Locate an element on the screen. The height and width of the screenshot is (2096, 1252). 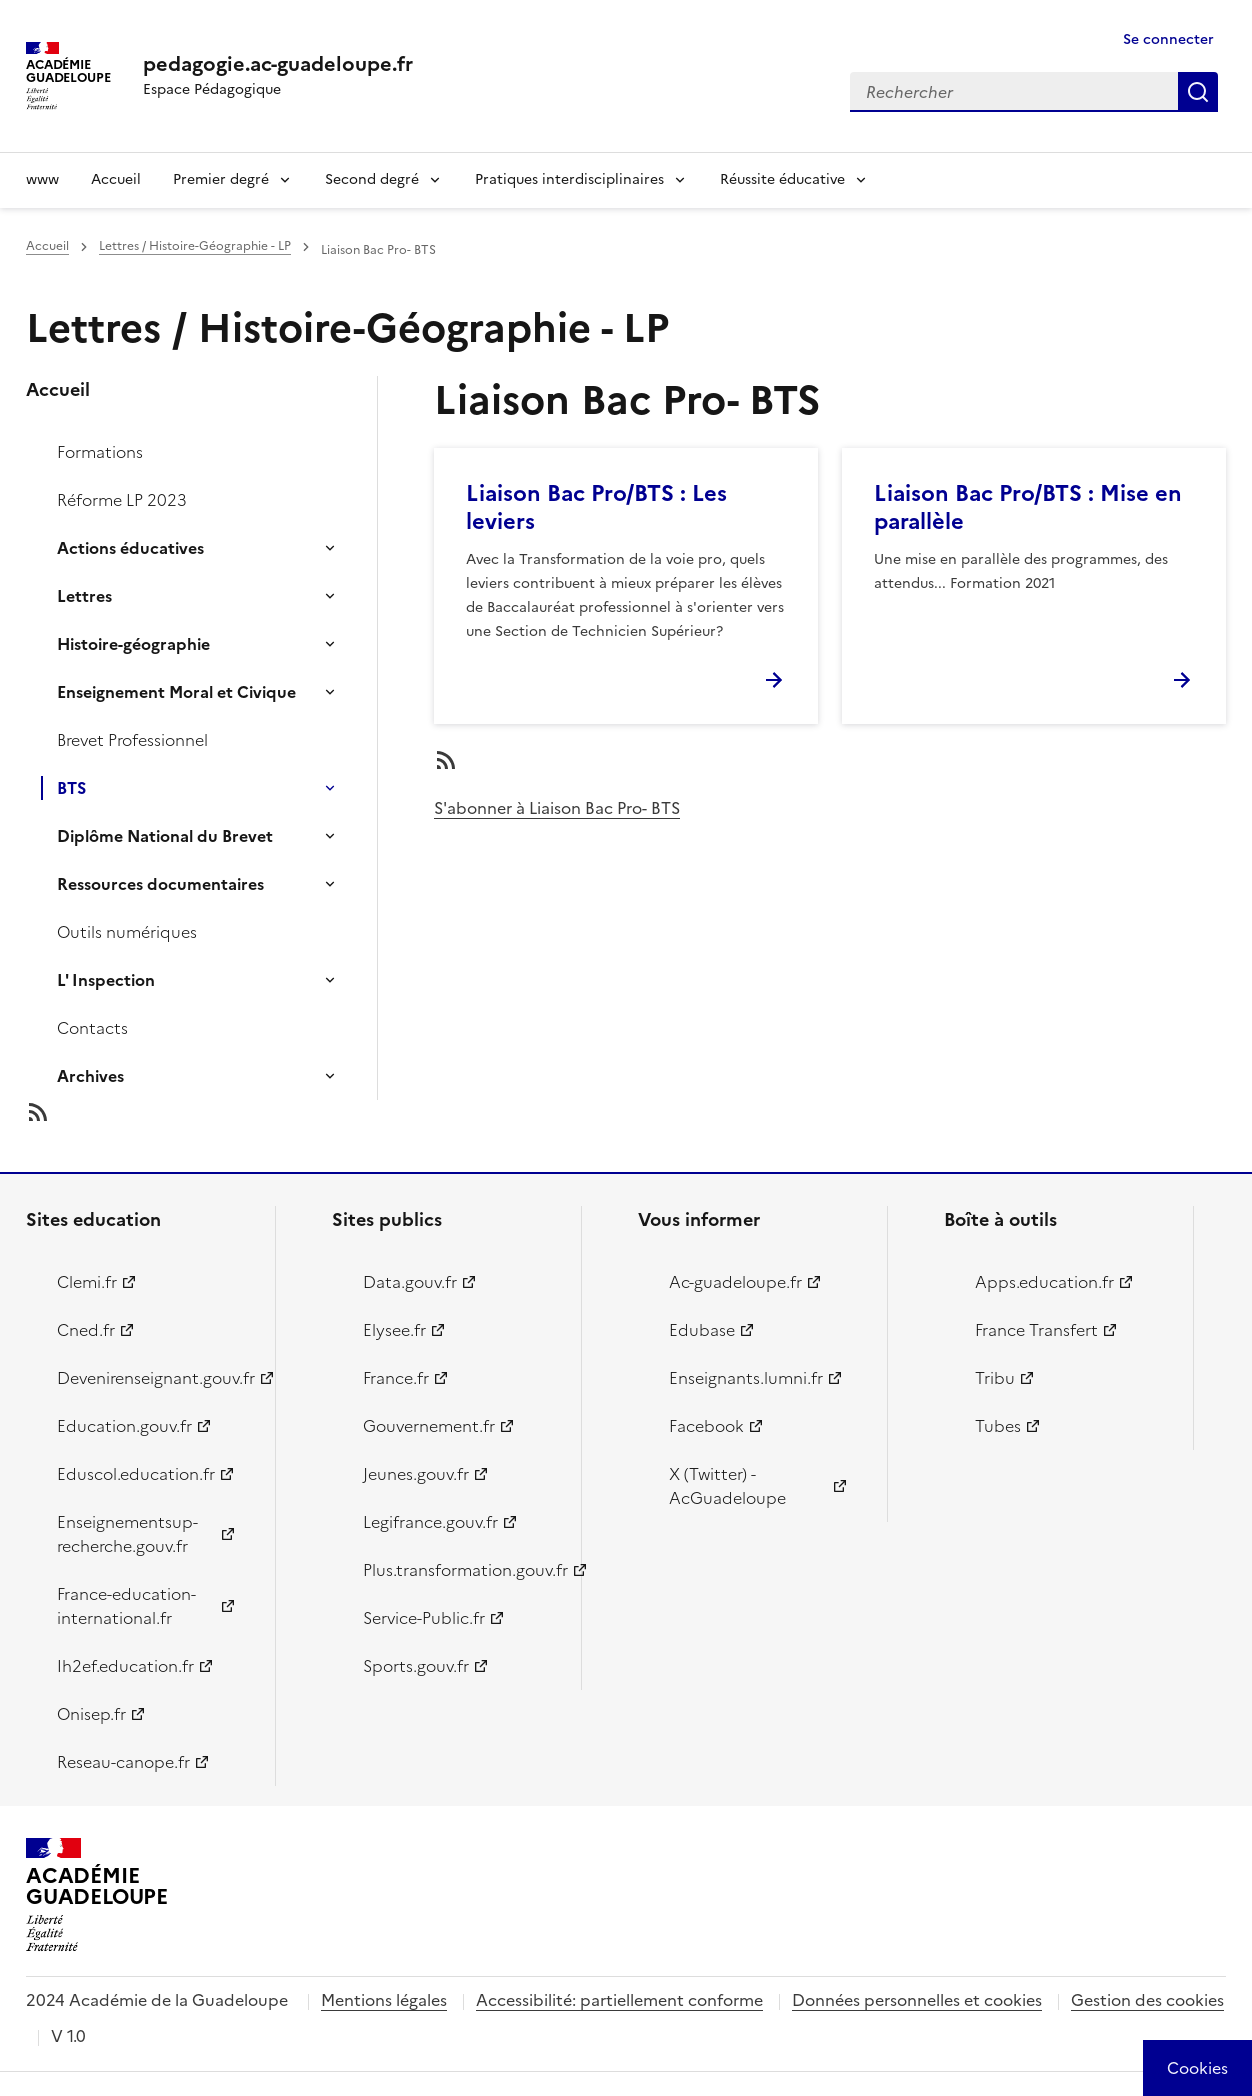
Lettres is located at coordinates (84, 596).